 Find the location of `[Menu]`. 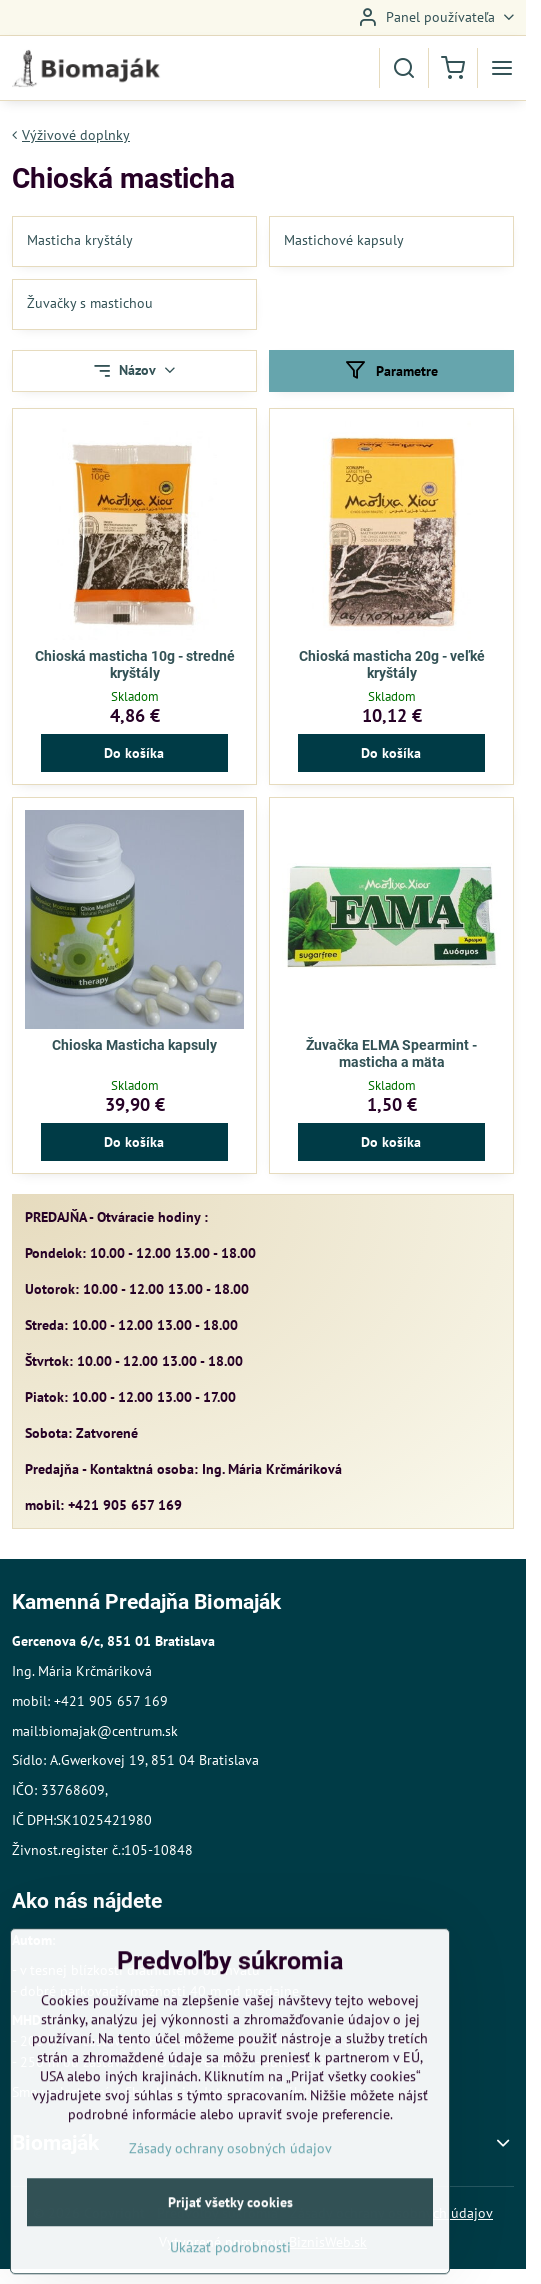

[Menu] is located at coordinates (502, 68).